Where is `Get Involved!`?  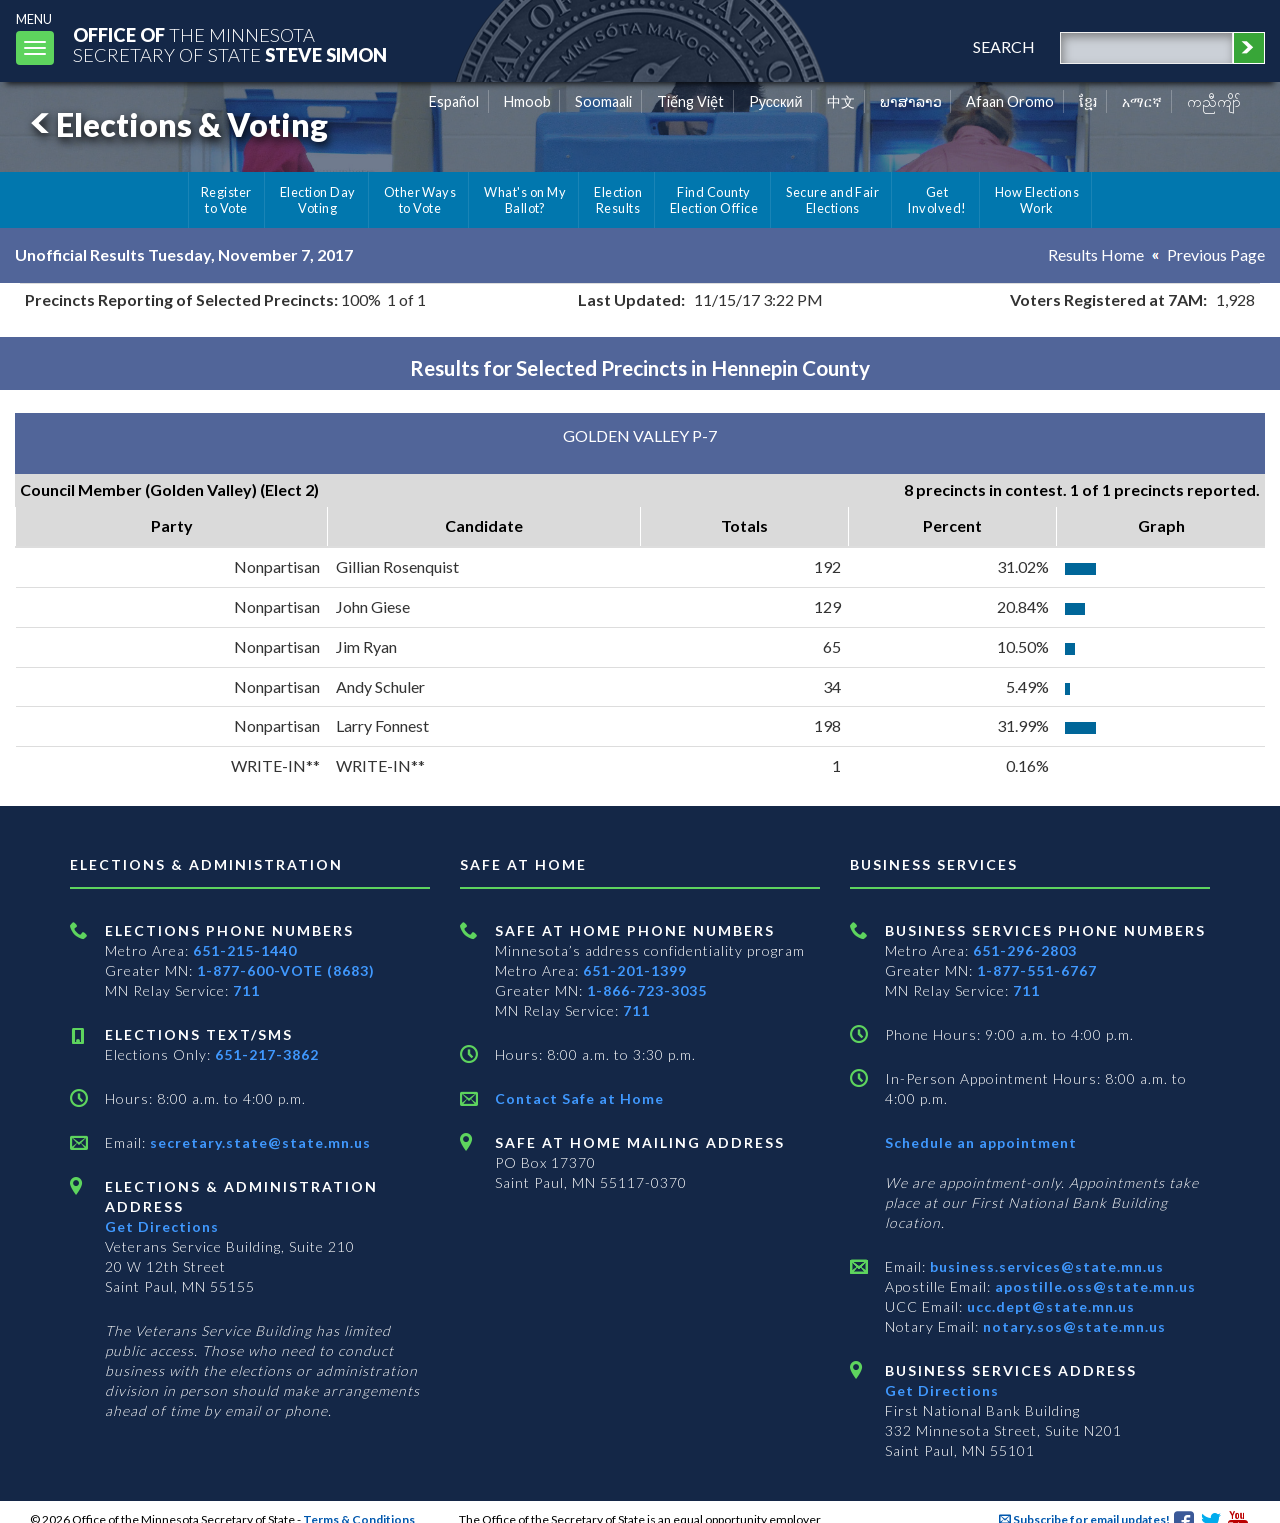 Get Involved! is located at coordinates (936, 200).